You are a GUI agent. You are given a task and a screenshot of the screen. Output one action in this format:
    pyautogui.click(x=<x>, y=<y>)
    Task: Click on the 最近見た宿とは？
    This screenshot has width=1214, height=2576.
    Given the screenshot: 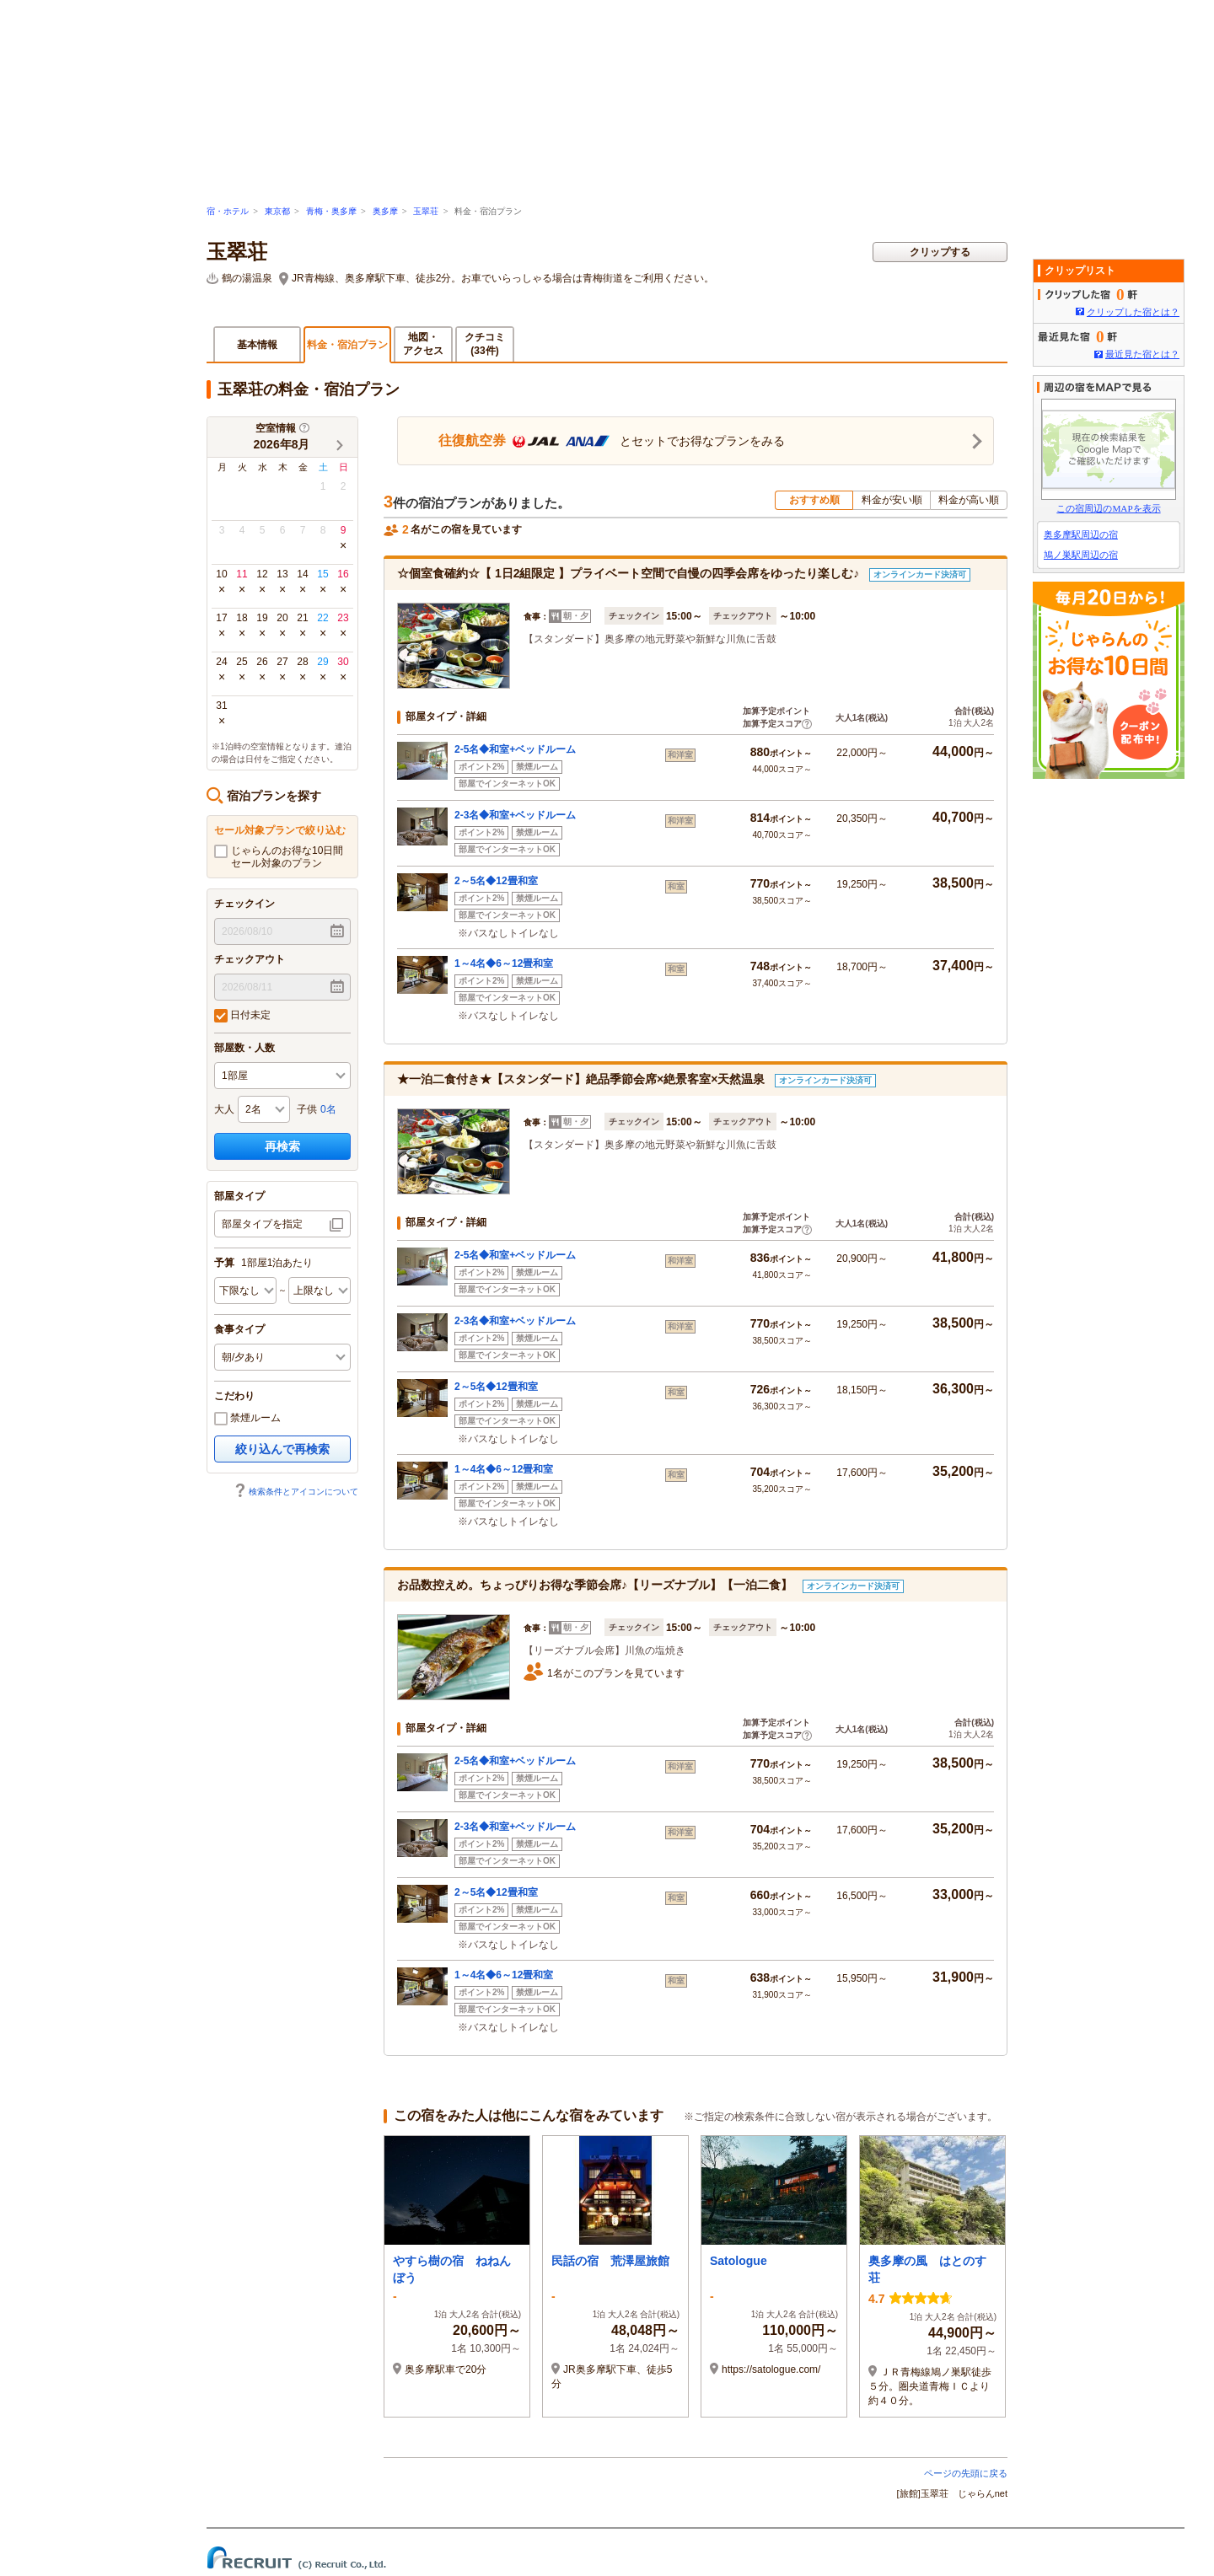 What is the action you would take?
    pyautogui.click(x=1142, y=354)
    